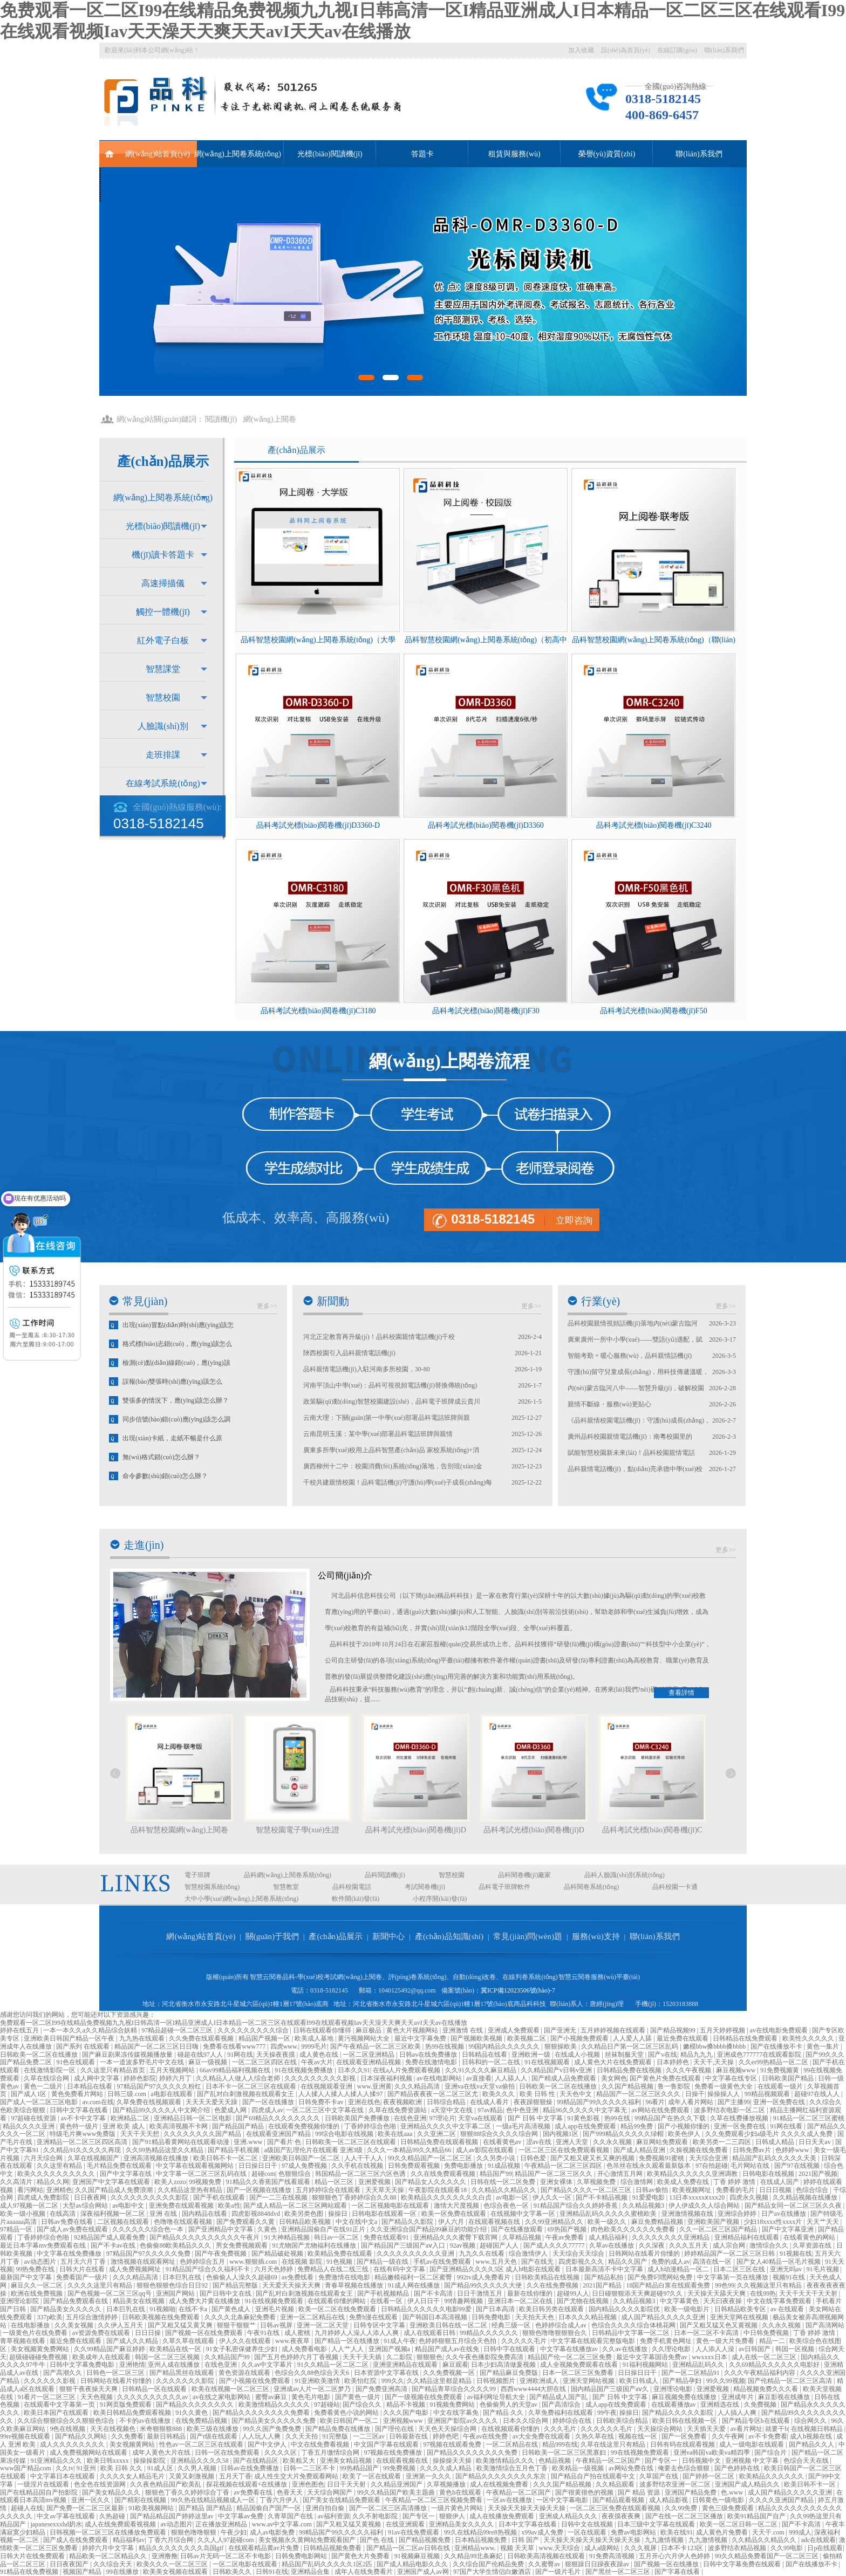 This screenshot has width=846, height=2576. What do you see at coordinates (503, 2182) in the screenshot?
I see `日韩在线一区二区免费` at bounding box center [503, 2182].